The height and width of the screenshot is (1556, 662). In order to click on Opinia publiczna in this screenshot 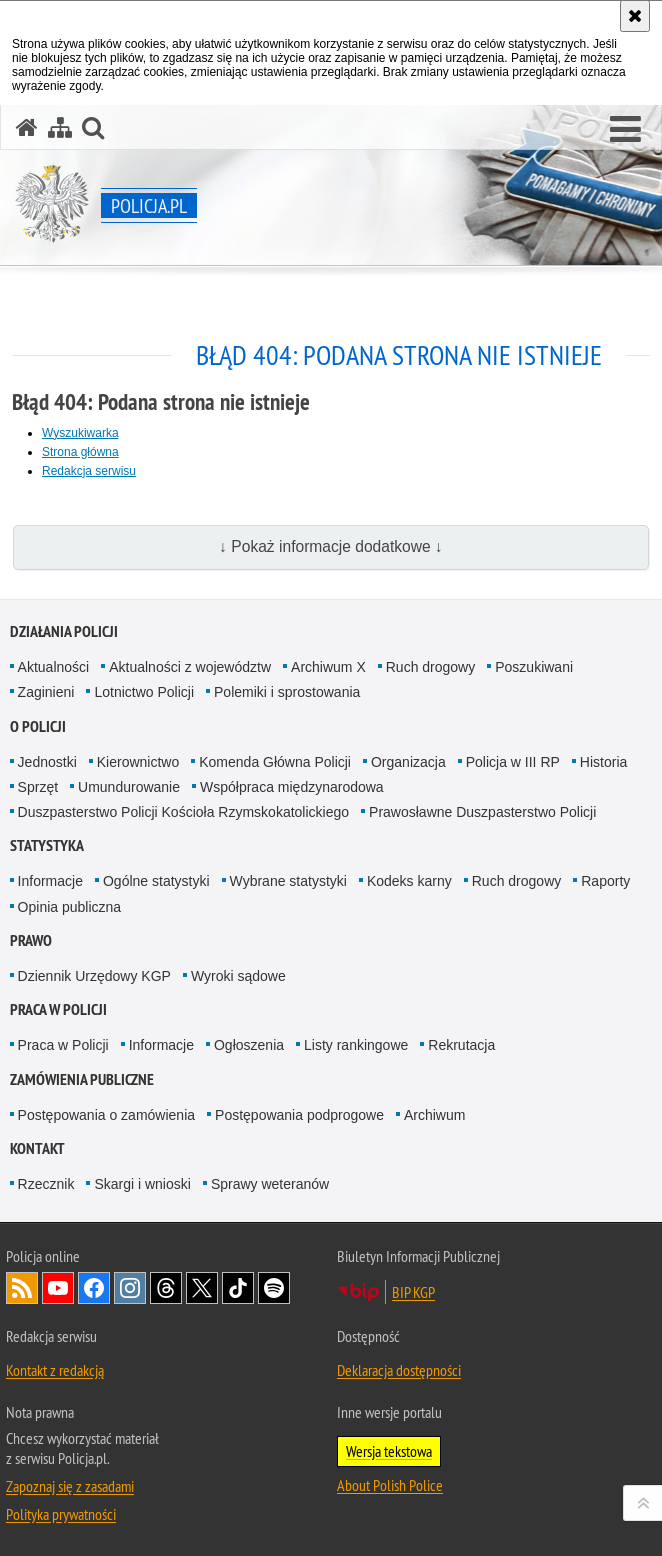, I will do `click(70, 907)`.